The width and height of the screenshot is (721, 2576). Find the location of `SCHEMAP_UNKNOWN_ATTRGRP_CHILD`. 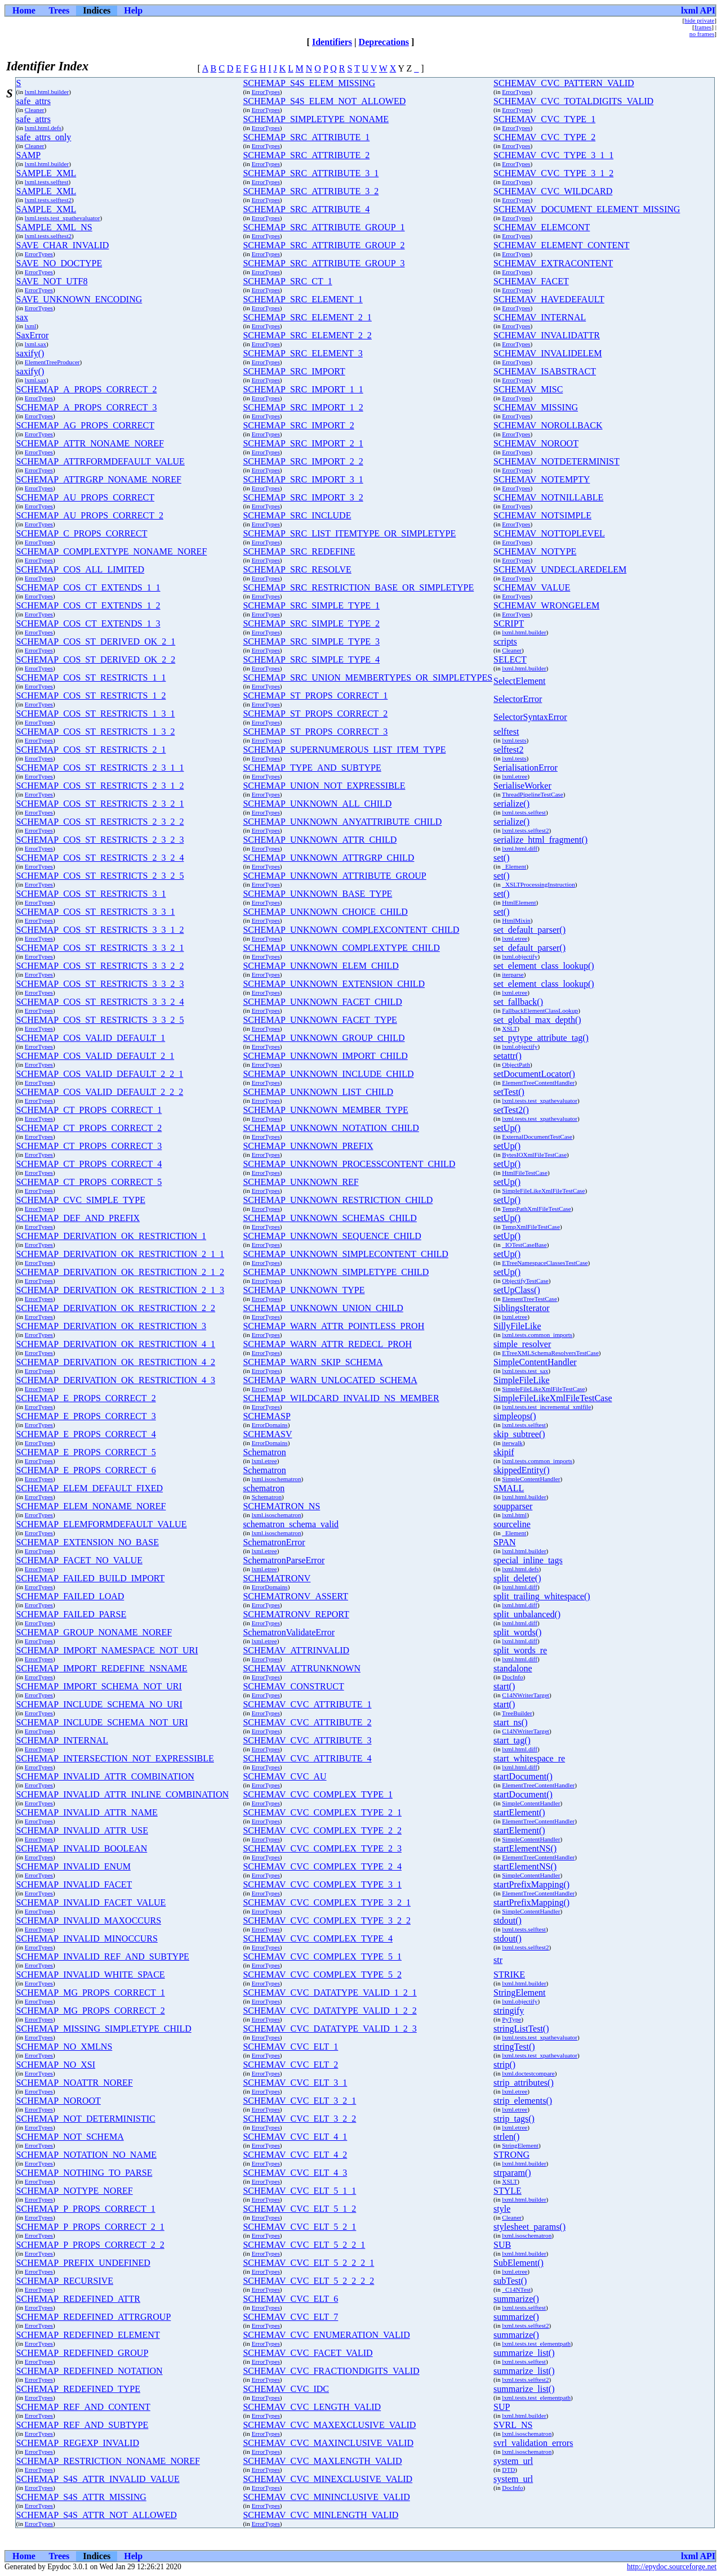

SCHEMAP_UNKNOWN_ATTRGRP_CHILD is located at coordinates (328, 857).